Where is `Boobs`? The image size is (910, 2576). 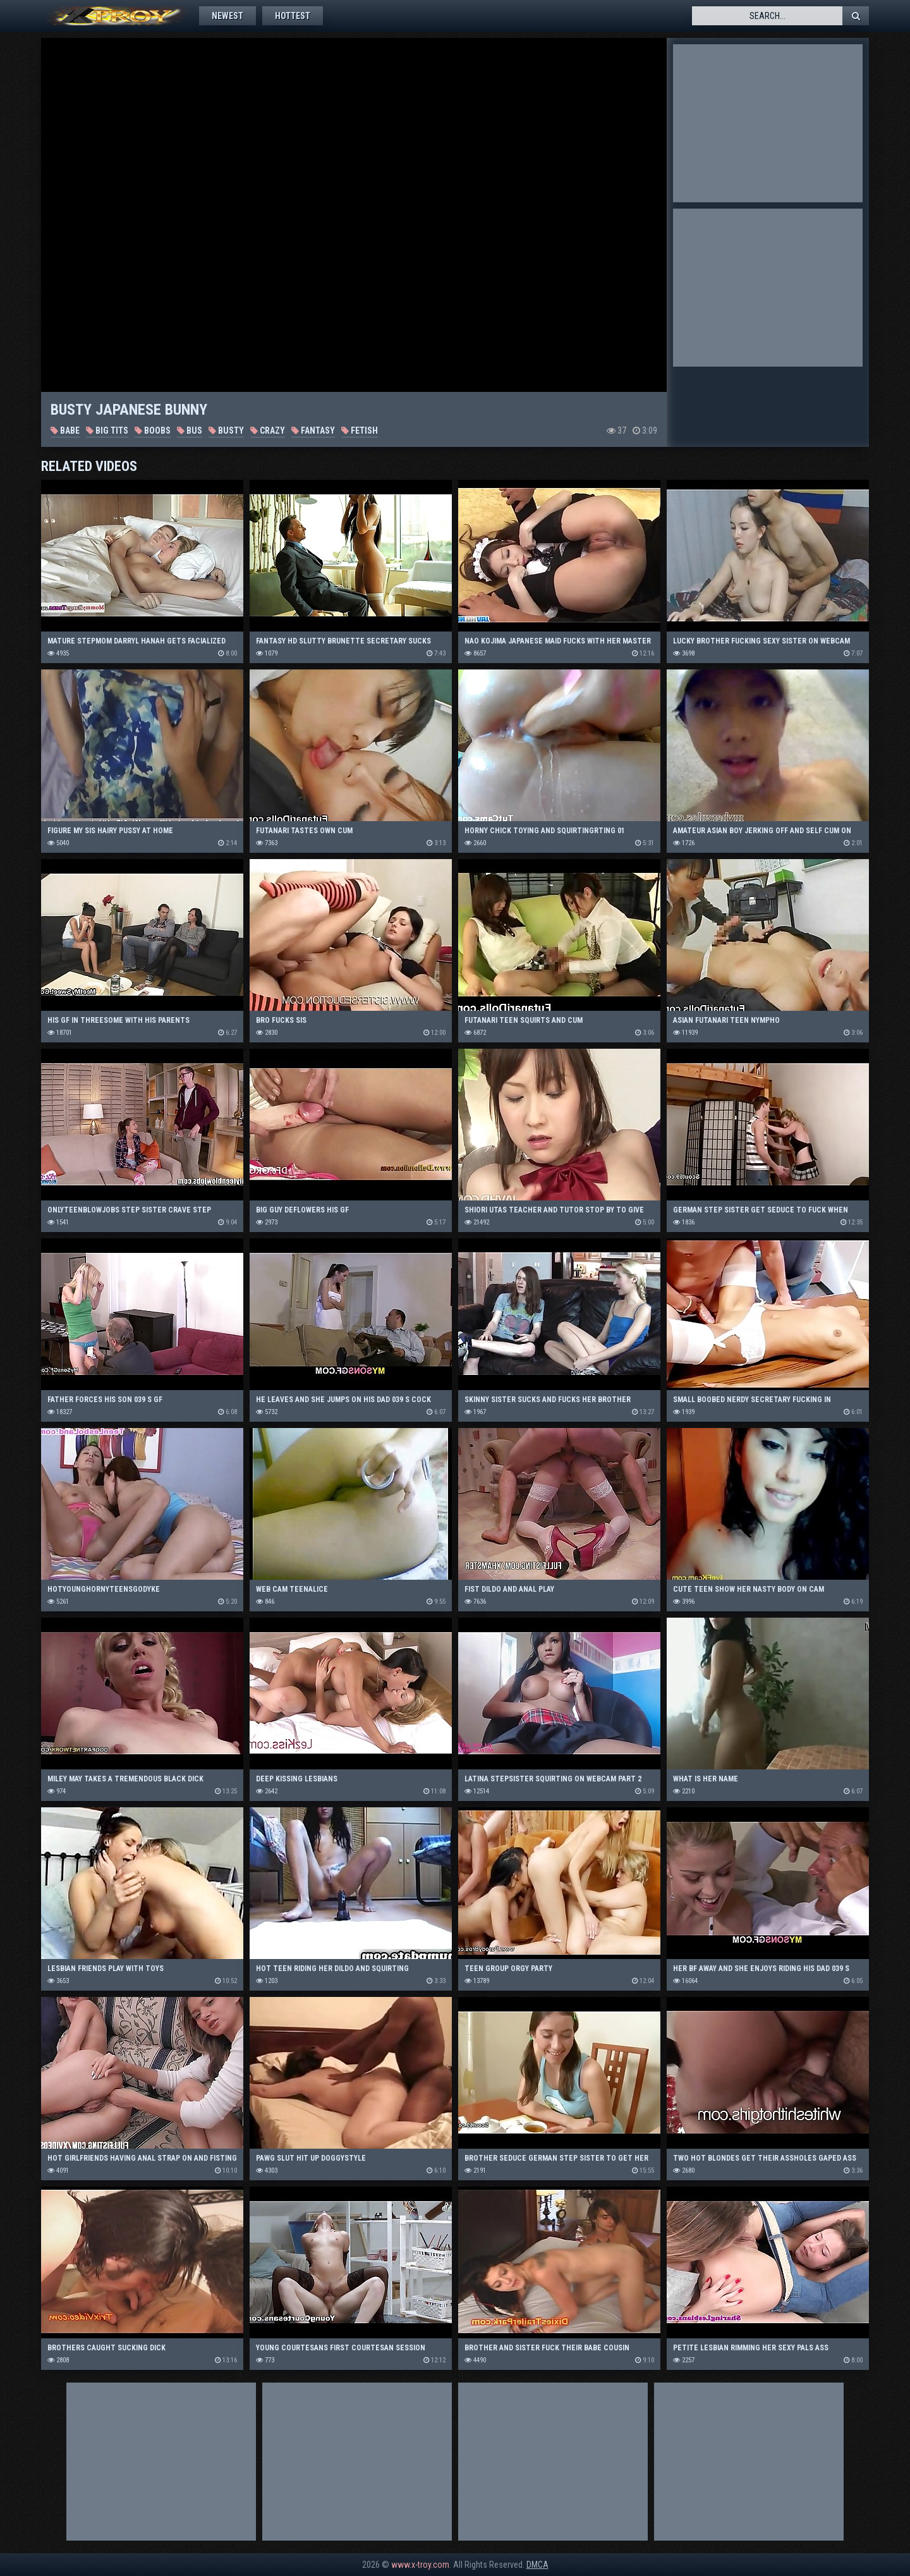 Boobs is located at coordinates (153, 430).